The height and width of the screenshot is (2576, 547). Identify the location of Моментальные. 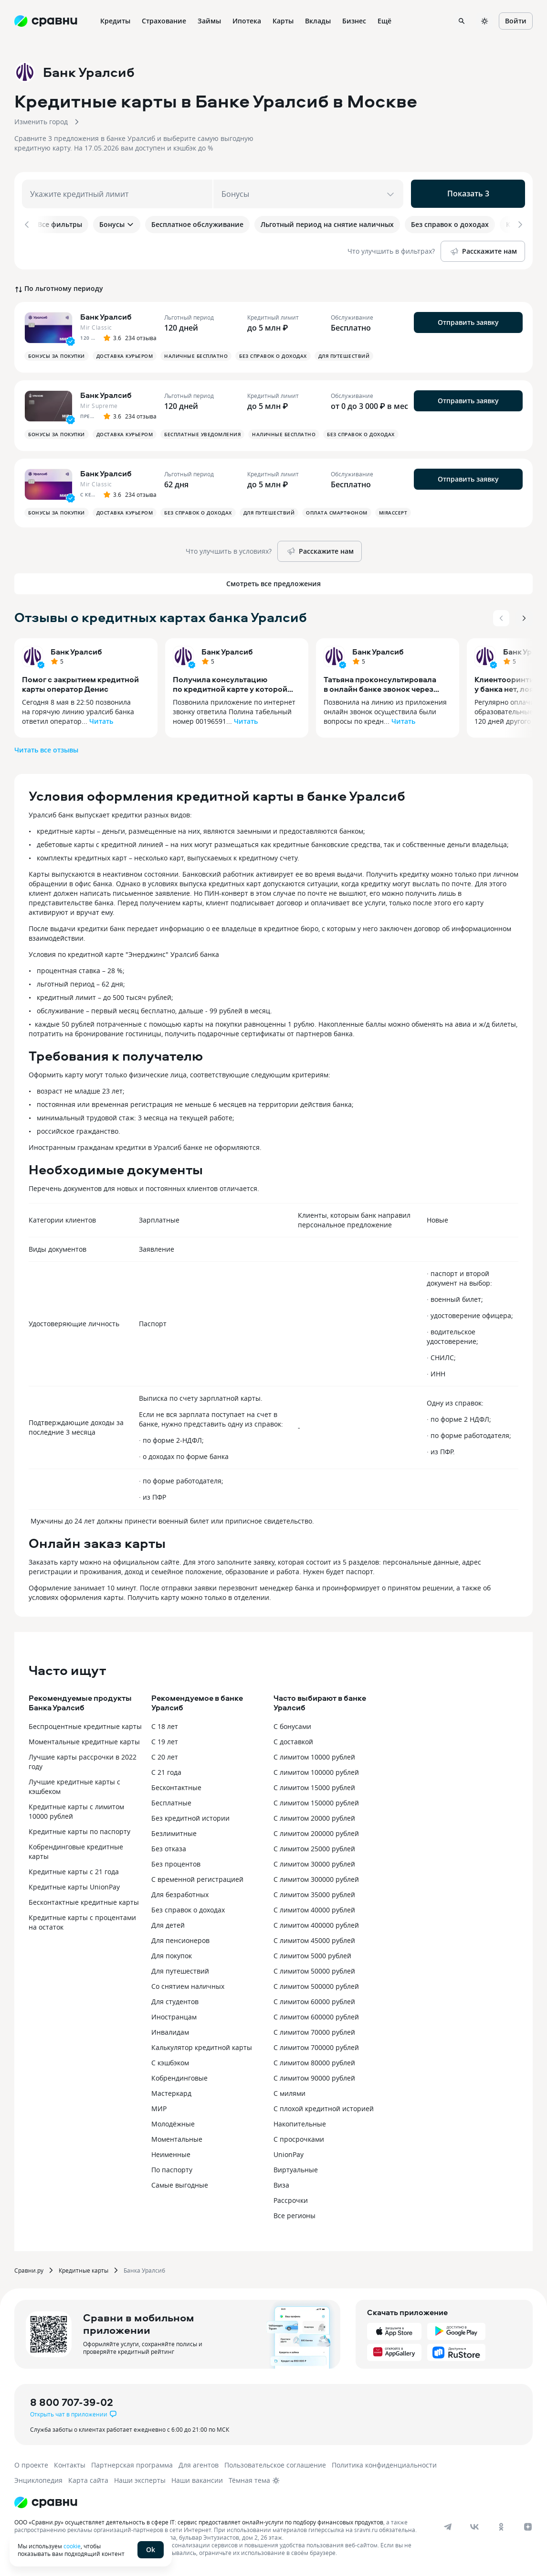
(176, 2135).